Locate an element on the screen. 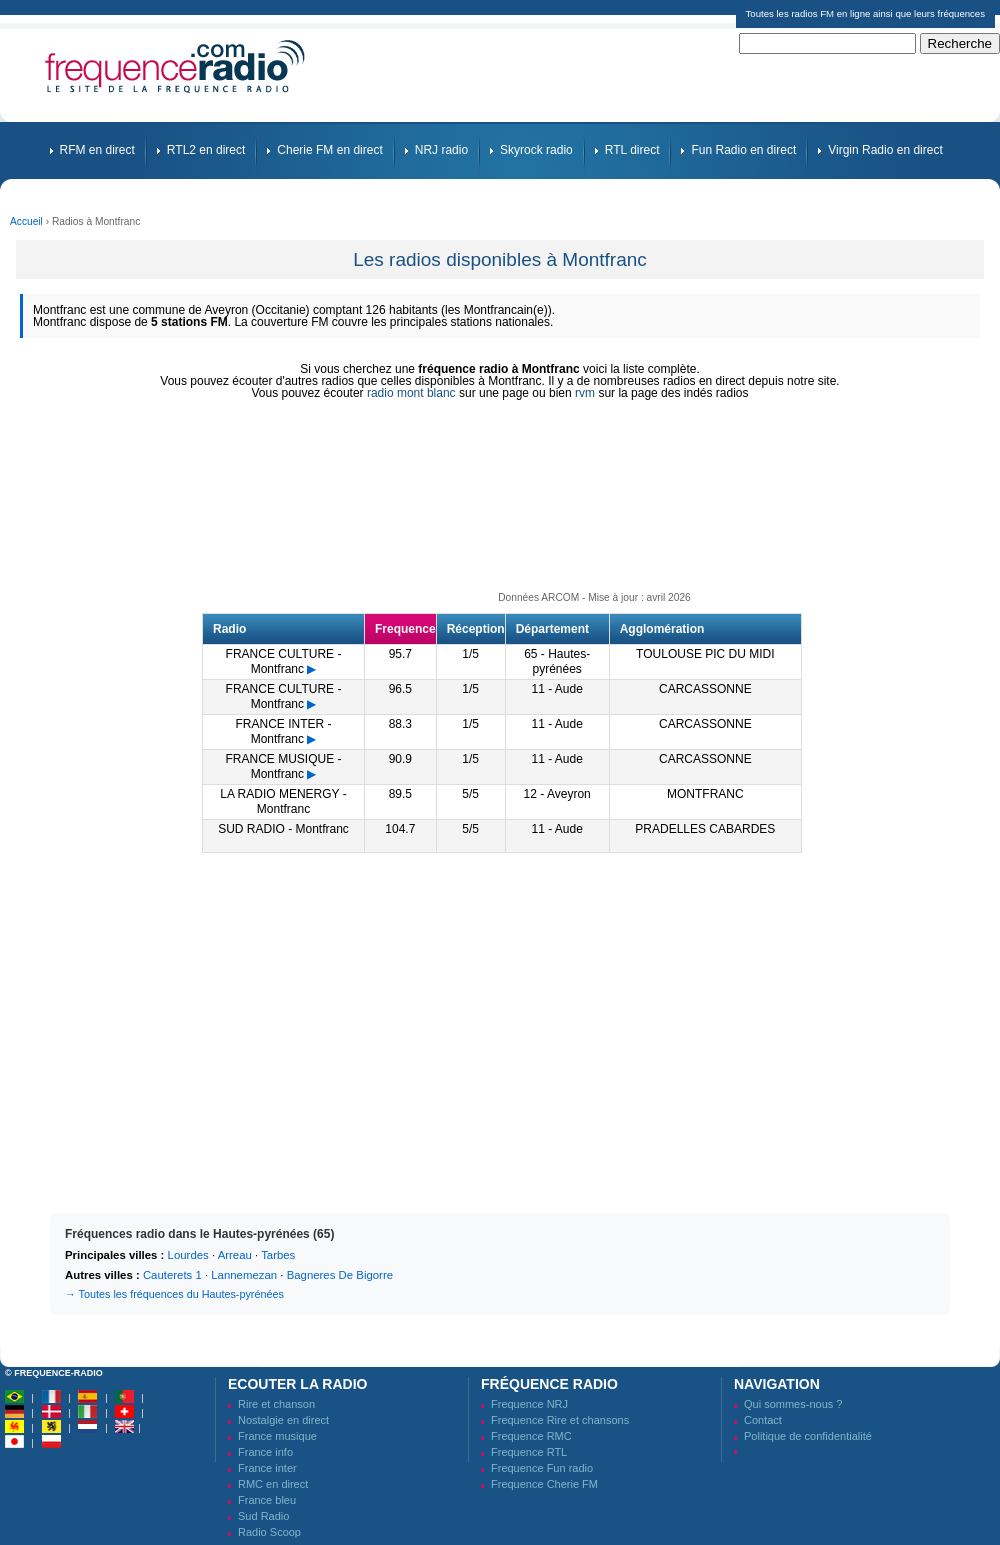  12 - Aveyron is located at coordinates (557, 794).